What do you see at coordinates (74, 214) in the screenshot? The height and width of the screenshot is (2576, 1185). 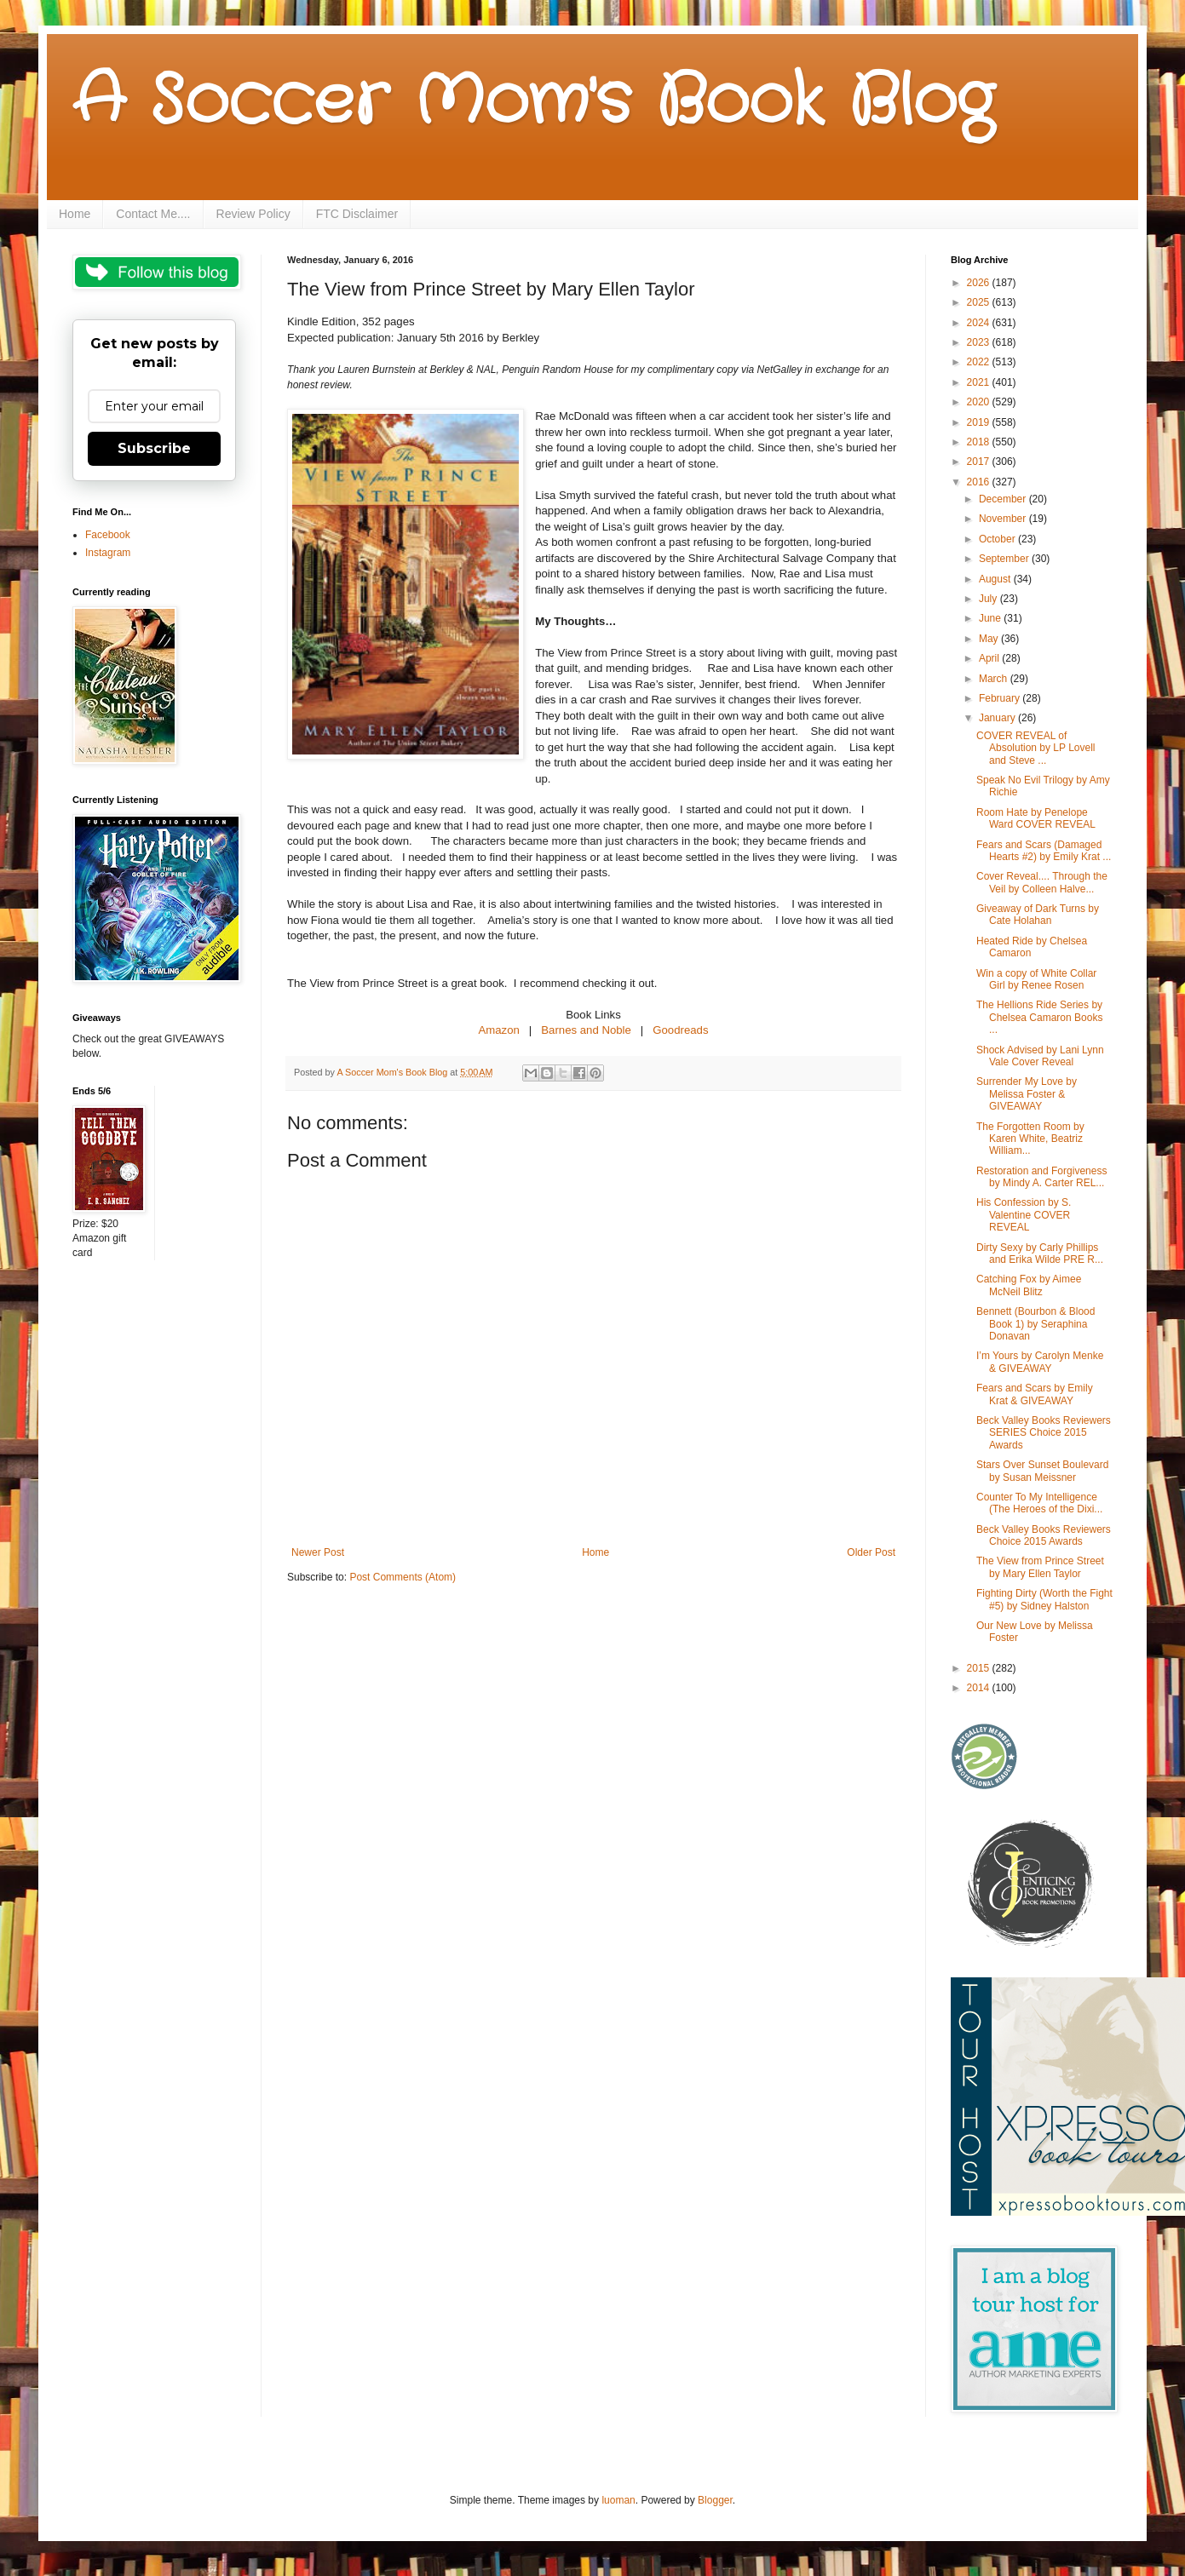 I see `Home` at bounding box center [74, 214].